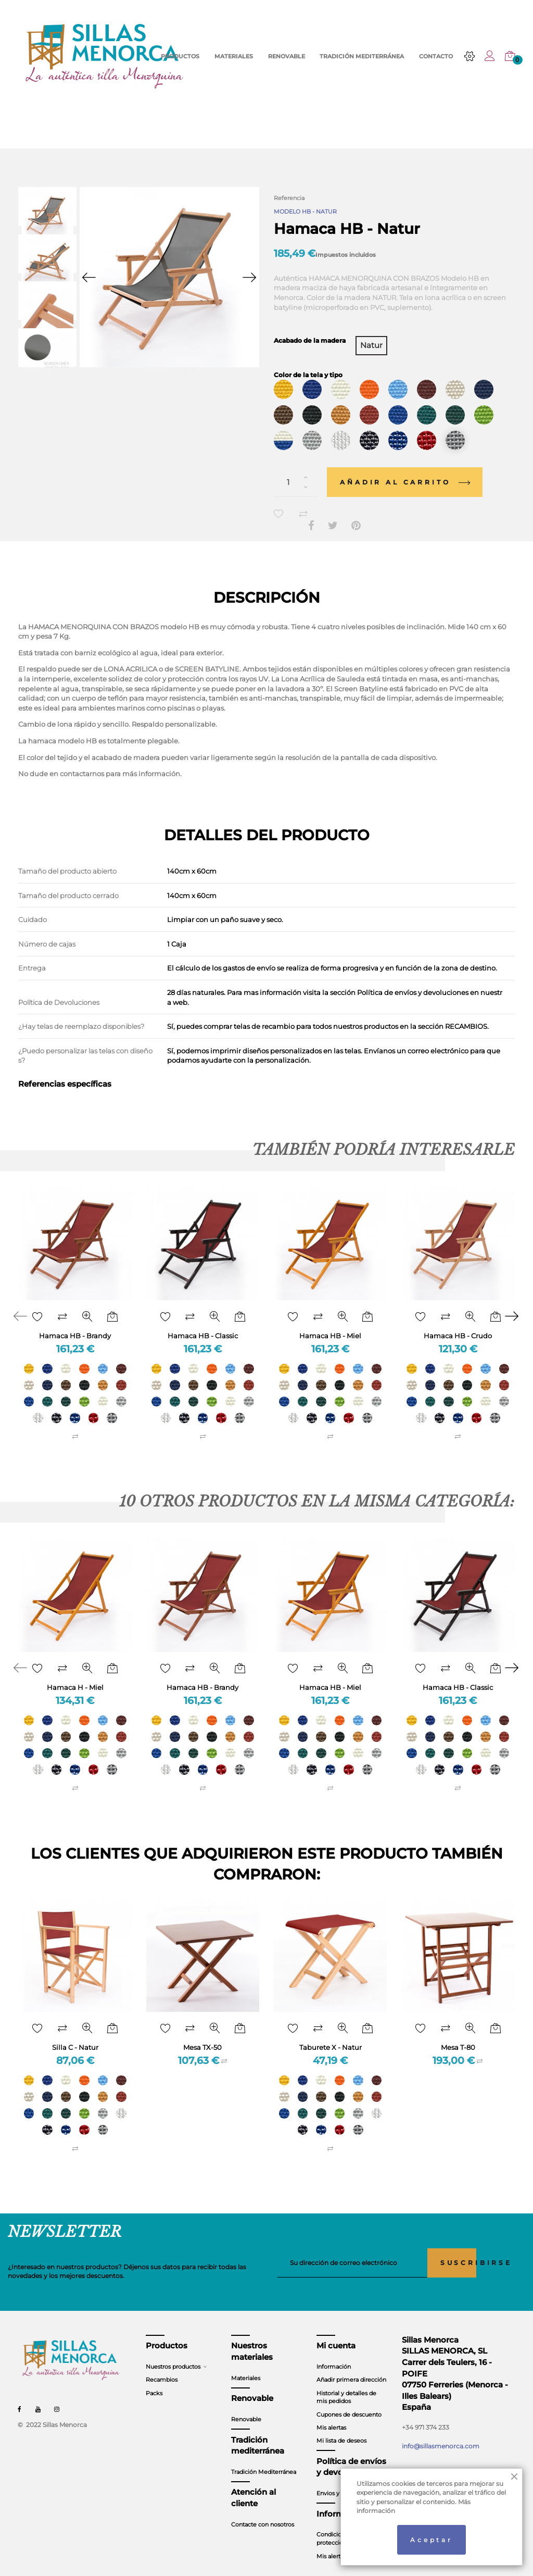  Describe the element at coordinates (75, 1322) in the screenshot. I see `Hamaca HB - Brandy` at that location.